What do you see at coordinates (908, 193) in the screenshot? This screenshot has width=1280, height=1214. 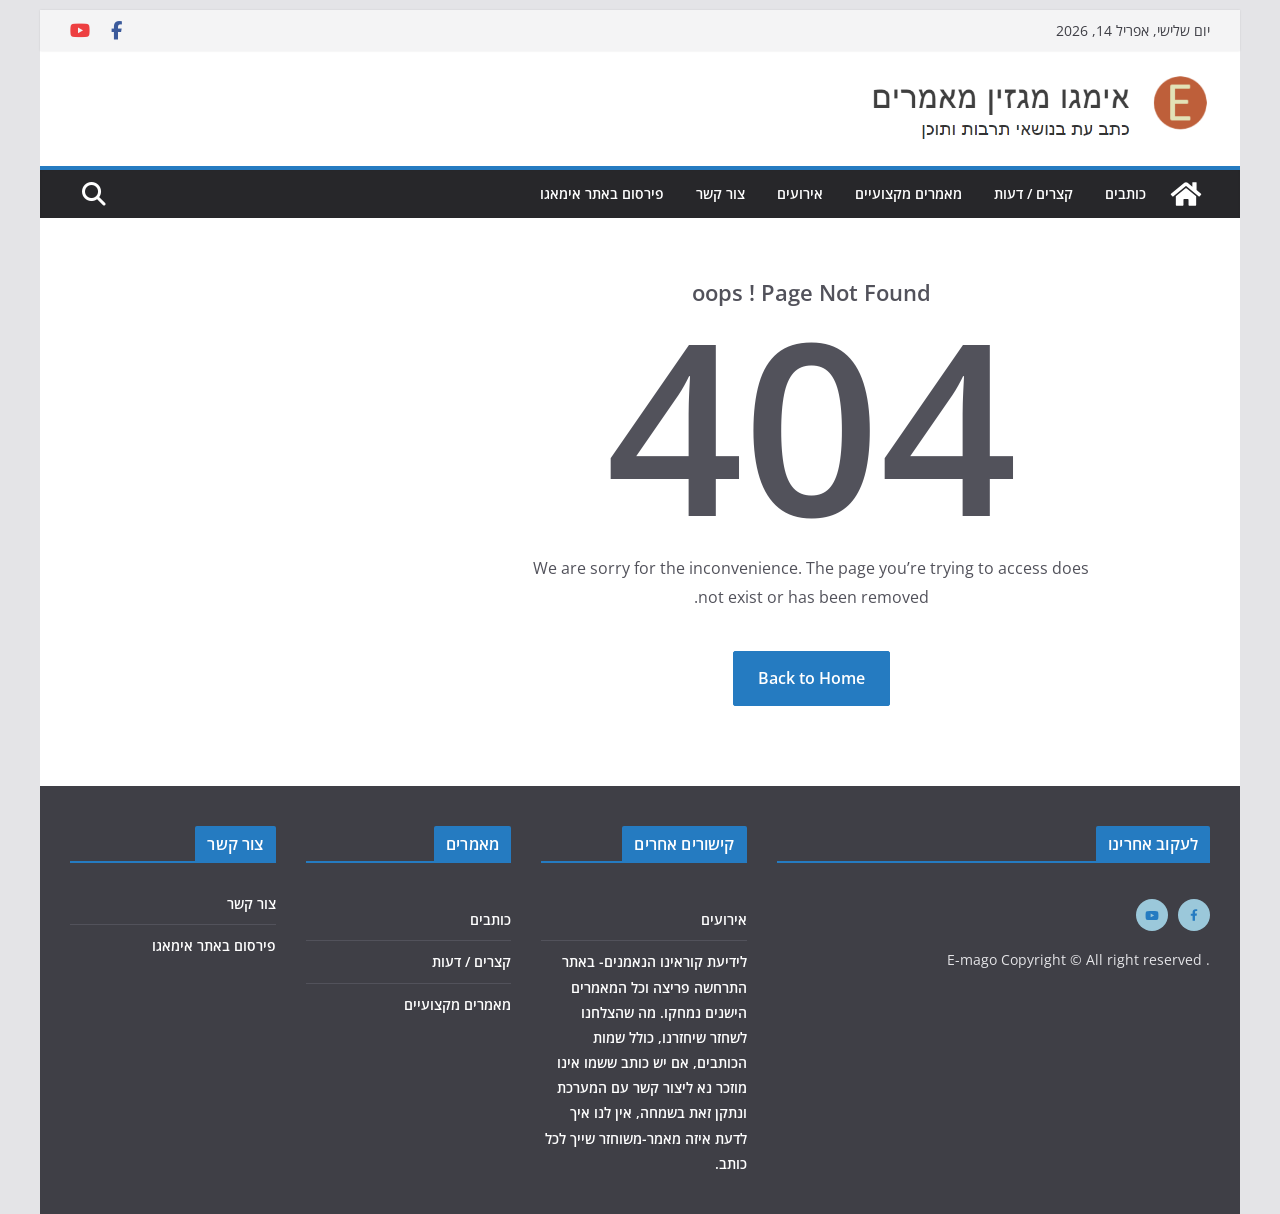 I see `מאמרים מקצועיים` at bounding box center [908, 193].